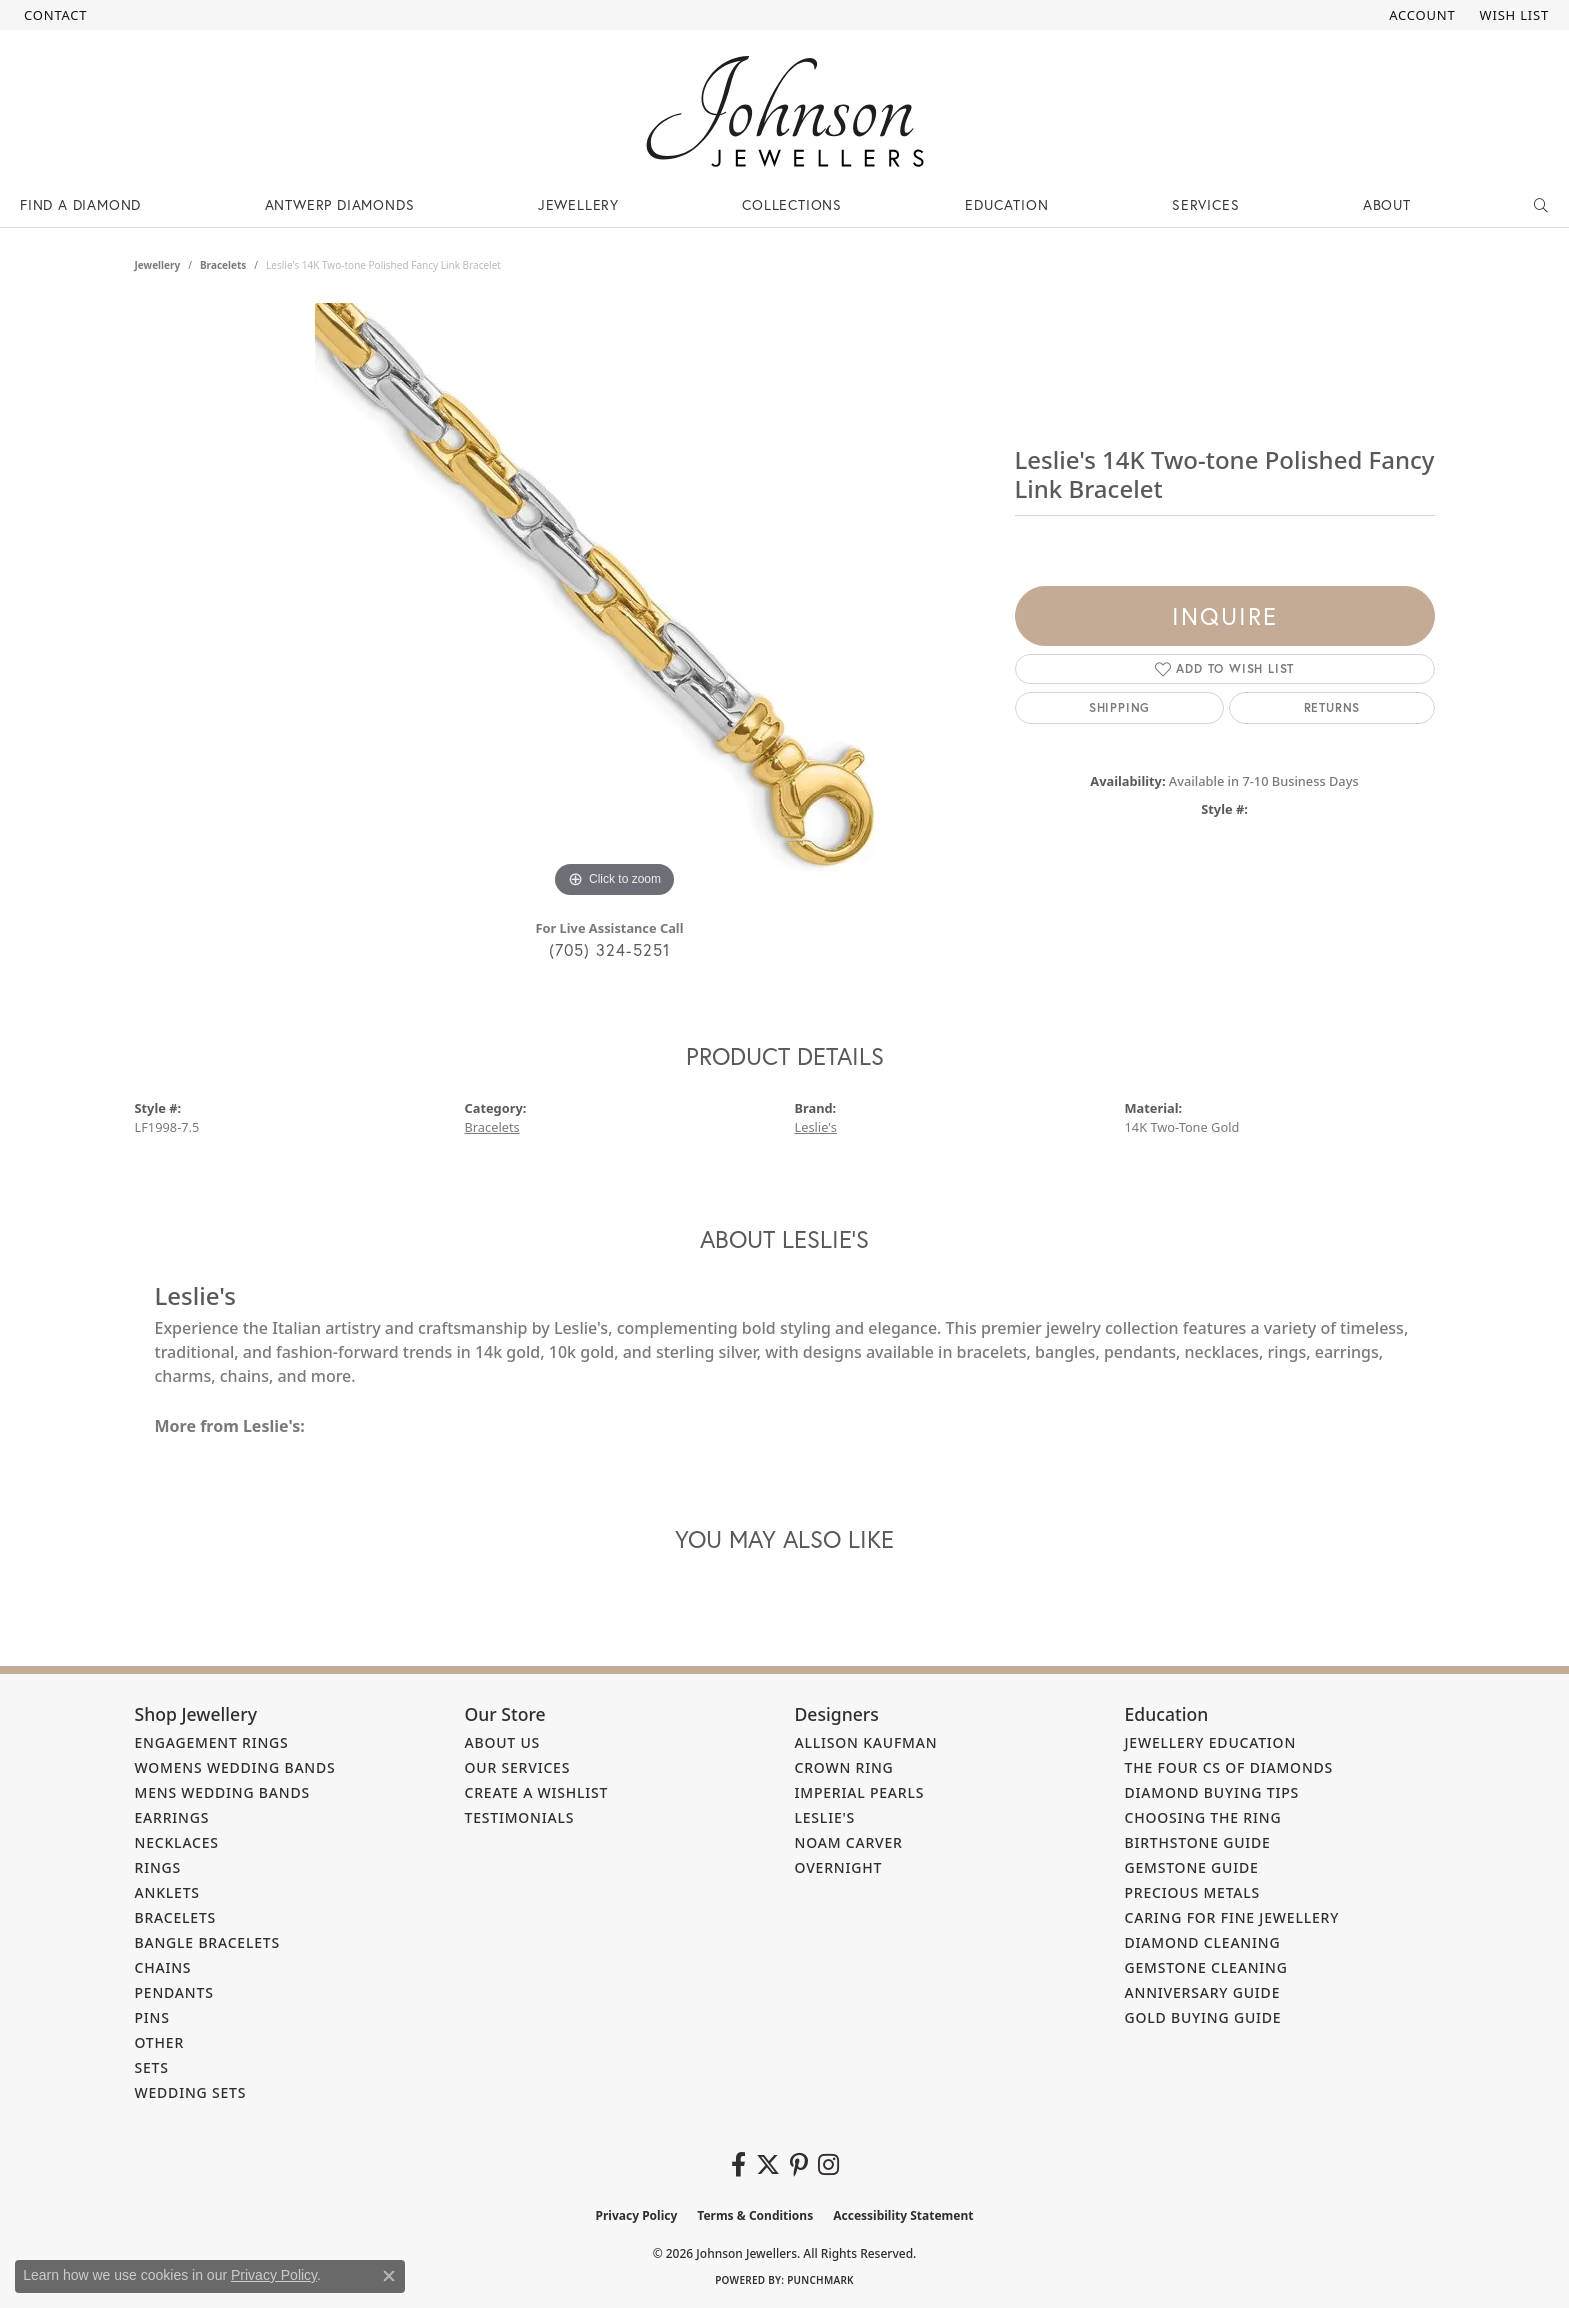 This screenshot has height=2308, width=1569. I want to click on (705) 324-5251, so click(610, 949).